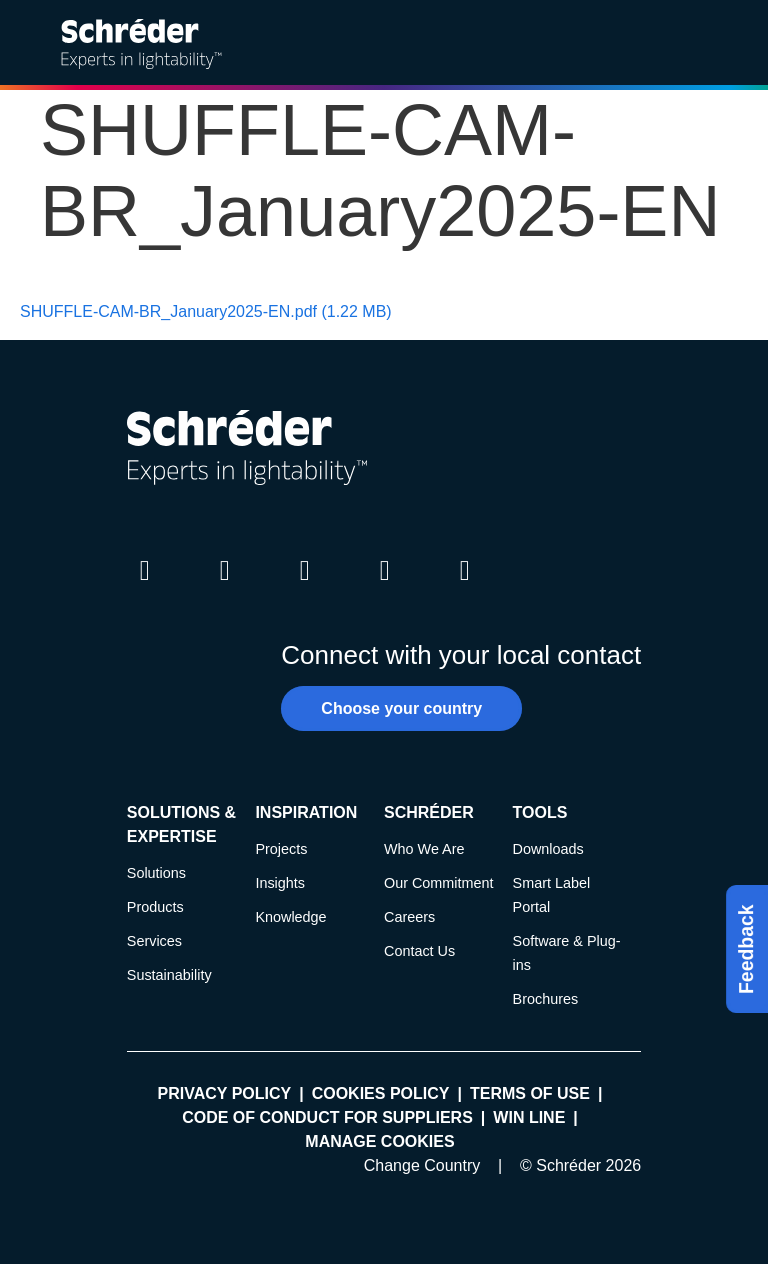 The width and height of the screenshot is (768, 1265). I want to click on Insights, so click(280, 883).